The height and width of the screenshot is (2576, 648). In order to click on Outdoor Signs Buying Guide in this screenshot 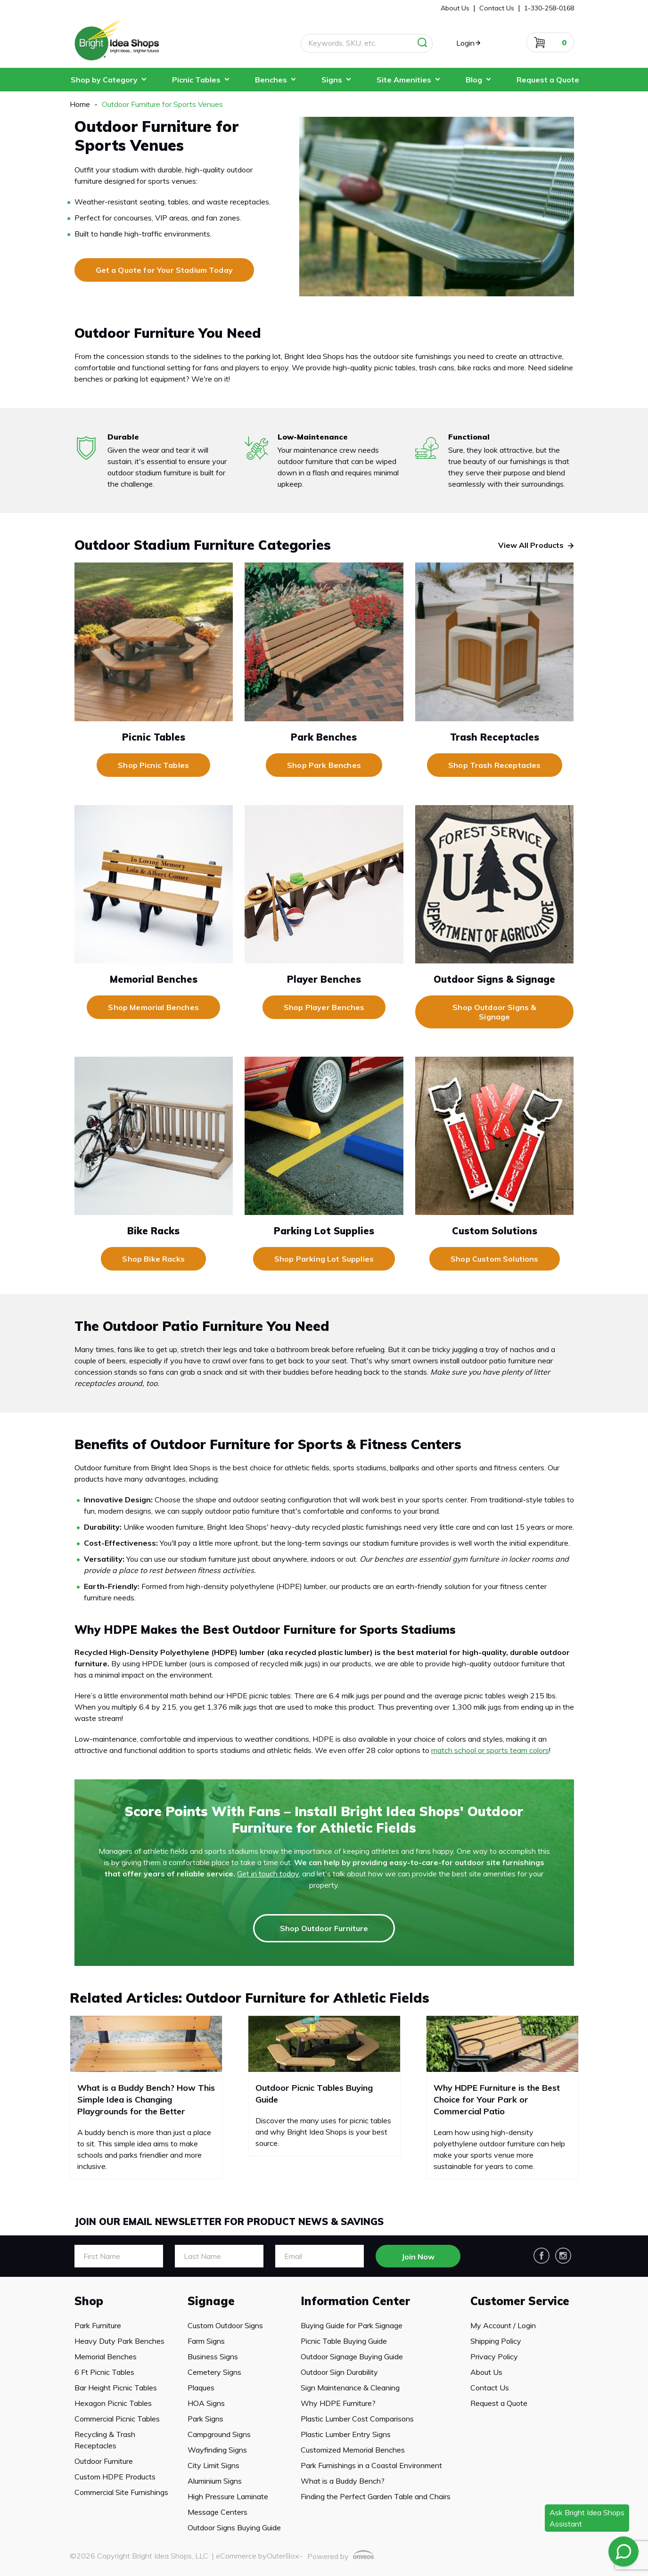, I will do `click(234, 2527)`.